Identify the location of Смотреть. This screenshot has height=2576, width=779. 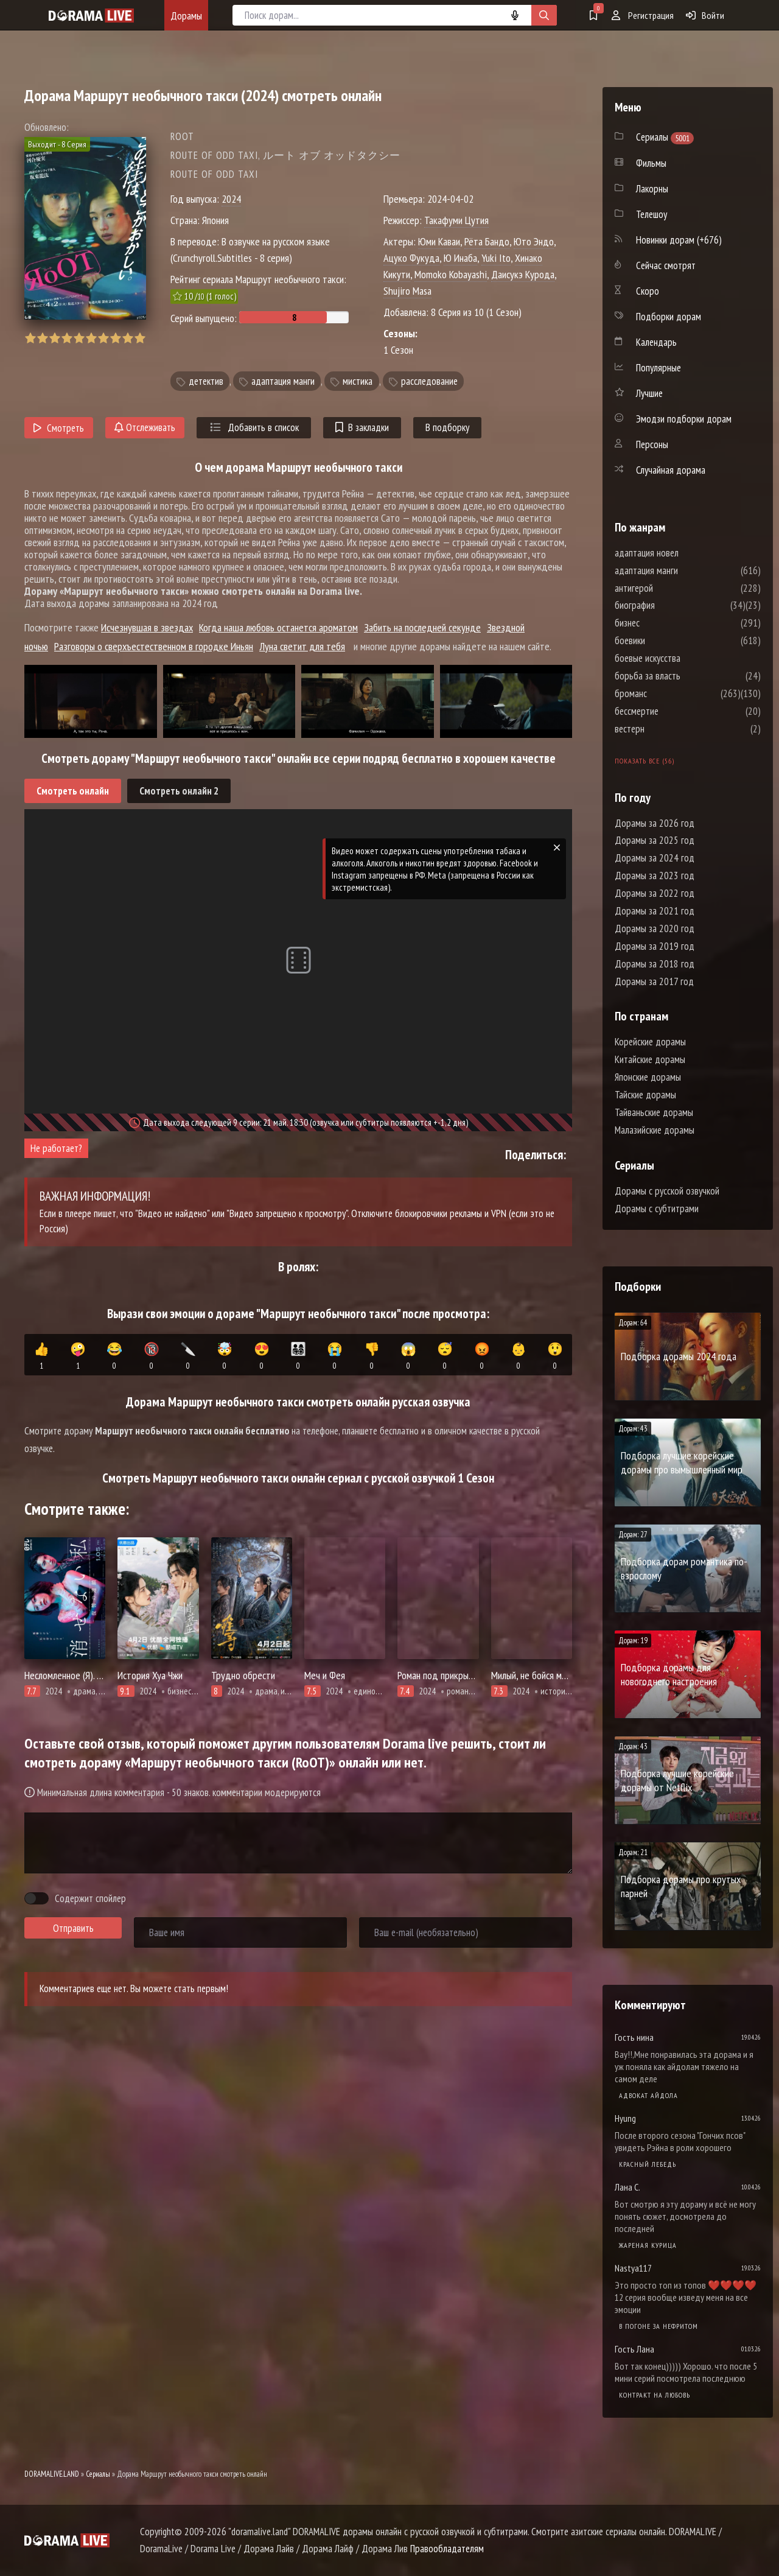
(58, 428).